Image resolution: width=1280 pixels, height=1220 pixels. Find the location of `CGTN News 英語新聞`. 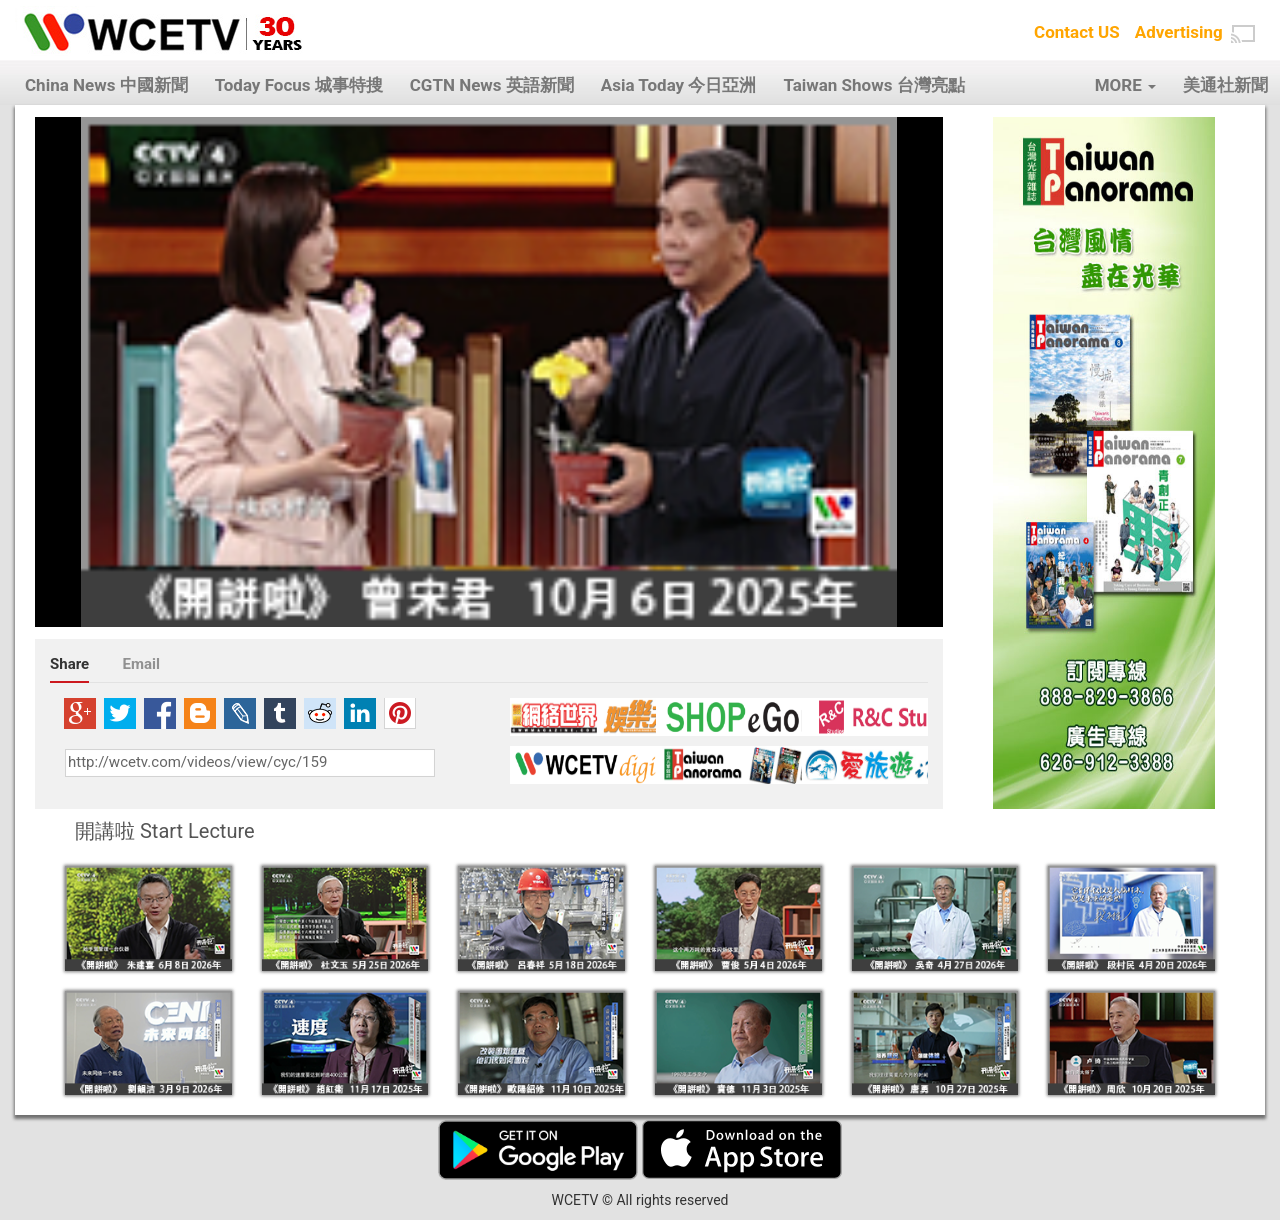

CGTN News 英語新聞 is located at coordinates (492, 85).